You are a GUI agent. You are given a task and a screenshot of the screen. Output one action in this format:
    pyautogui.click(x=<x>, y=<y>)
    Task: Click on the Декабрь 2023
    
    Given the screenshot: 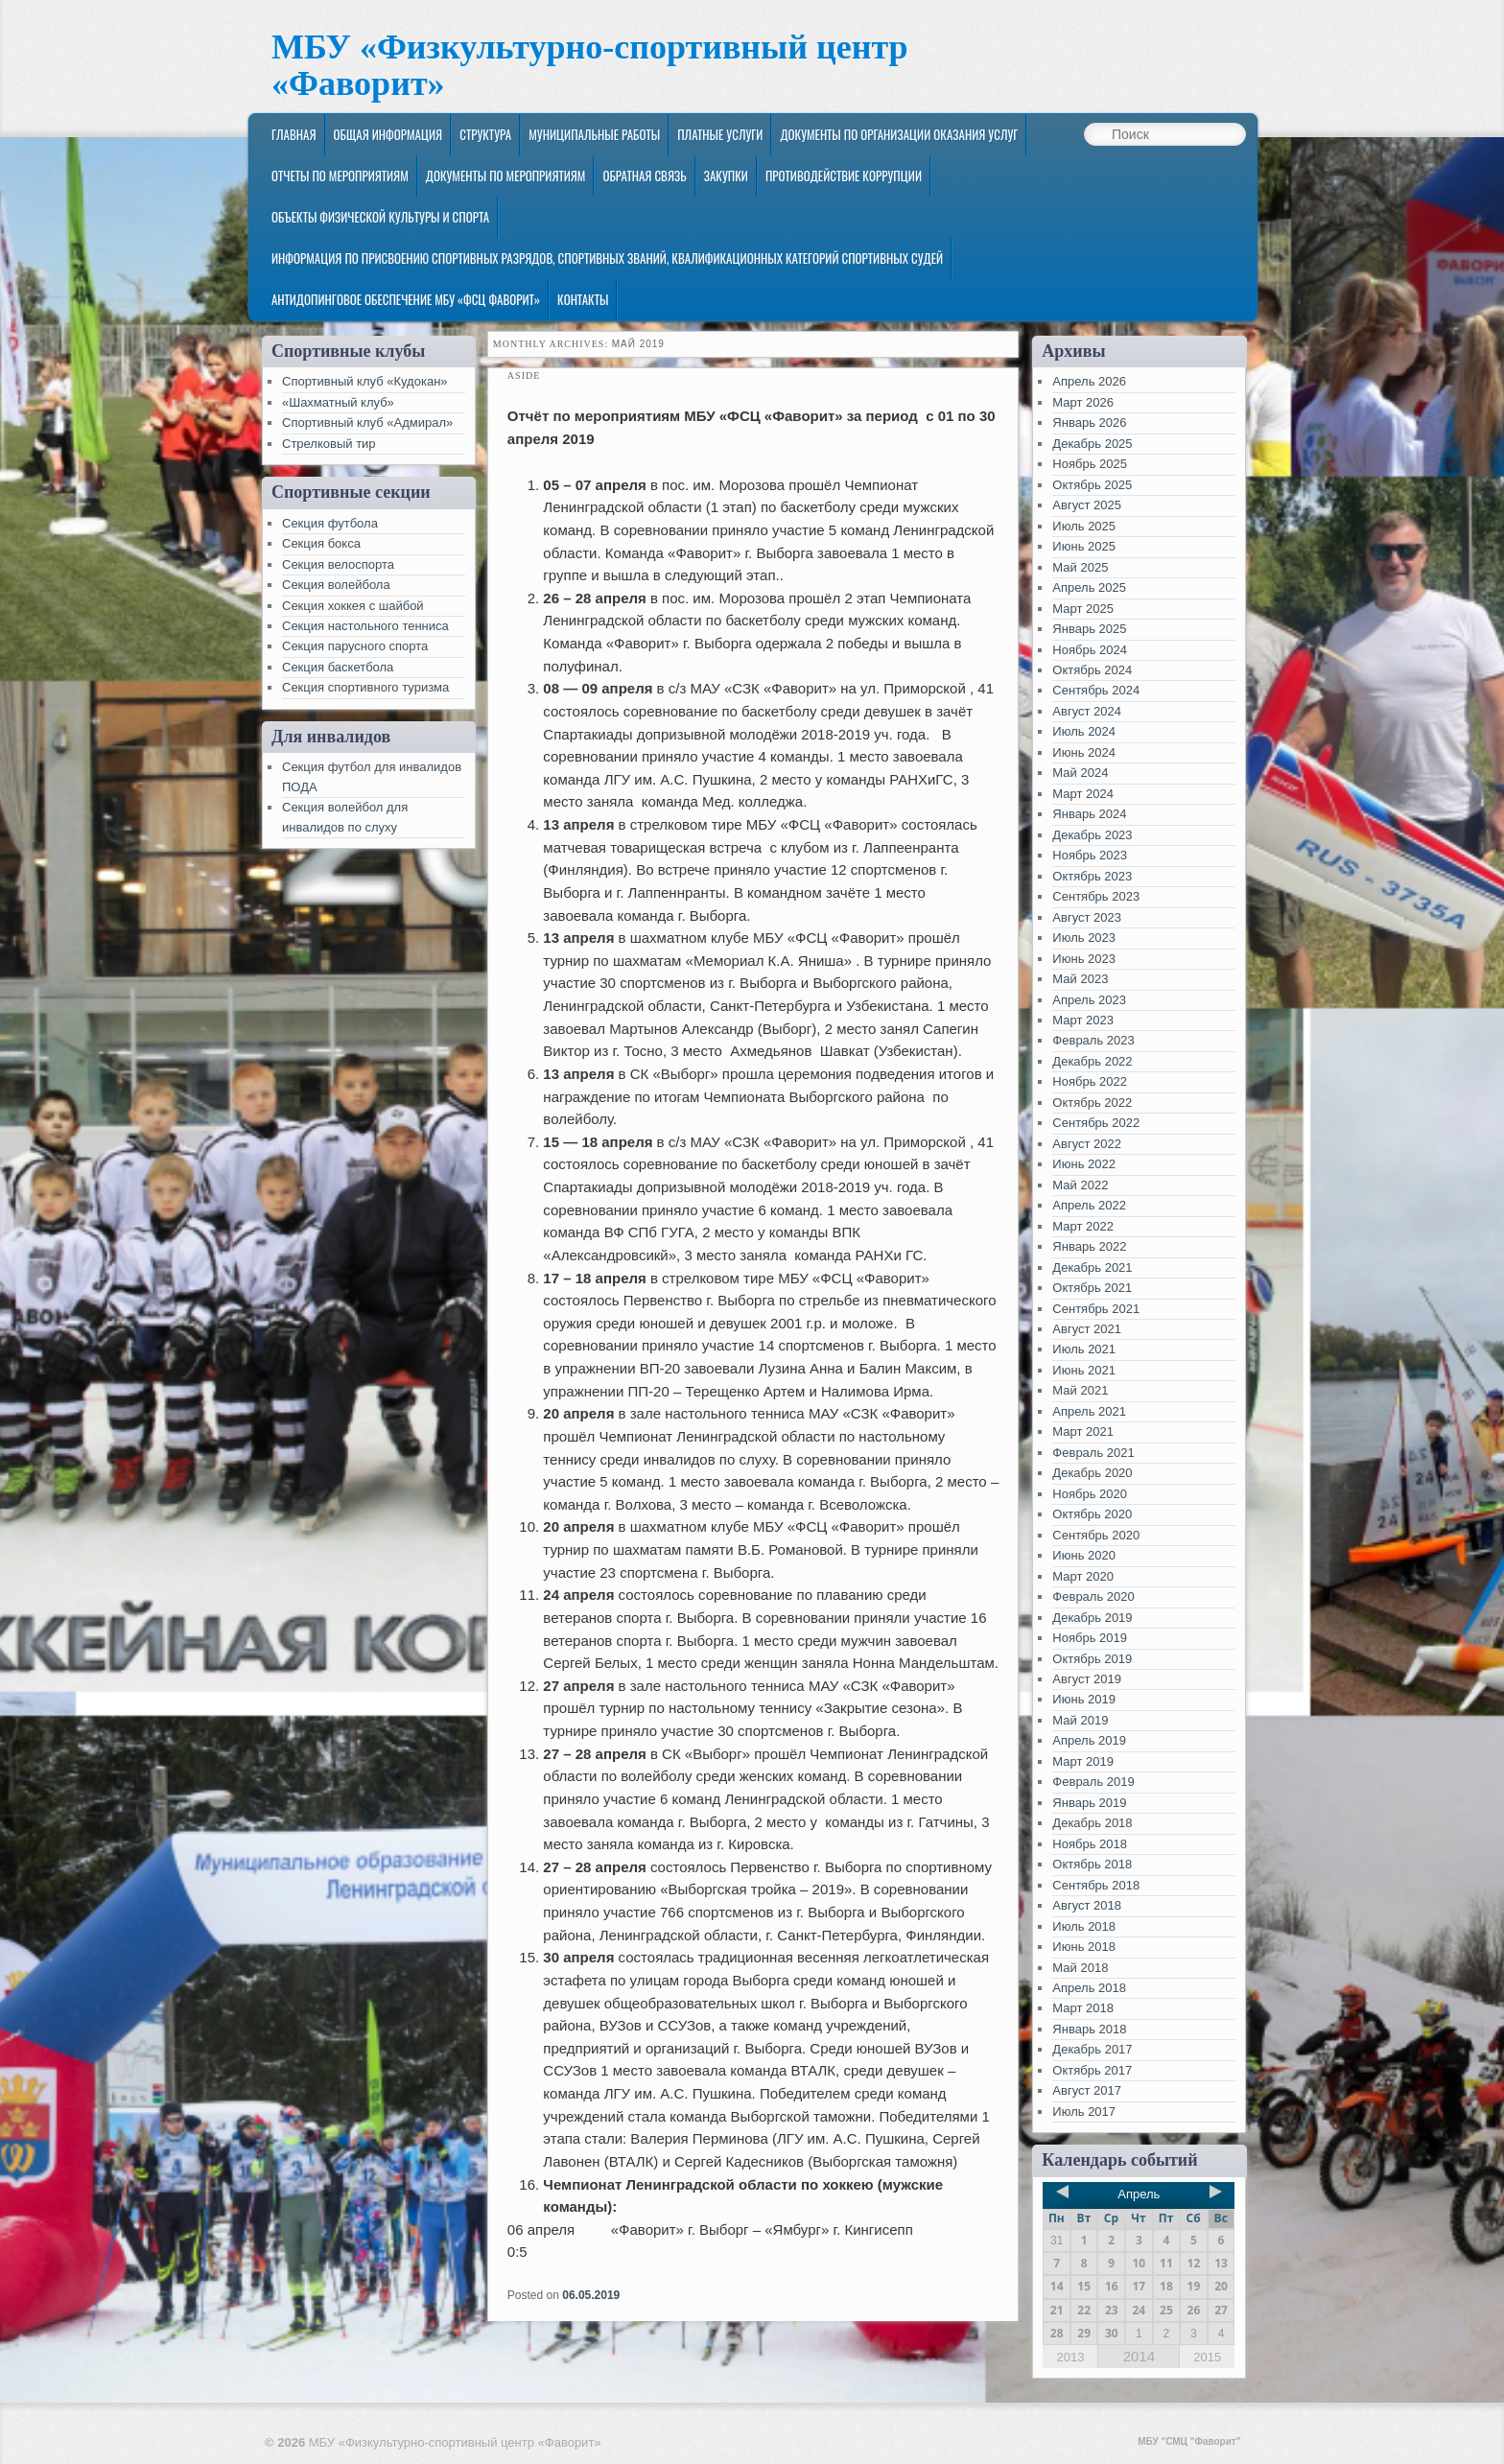 What is the action you would take?
    pyautogui.click(x=1092, y=835)
    